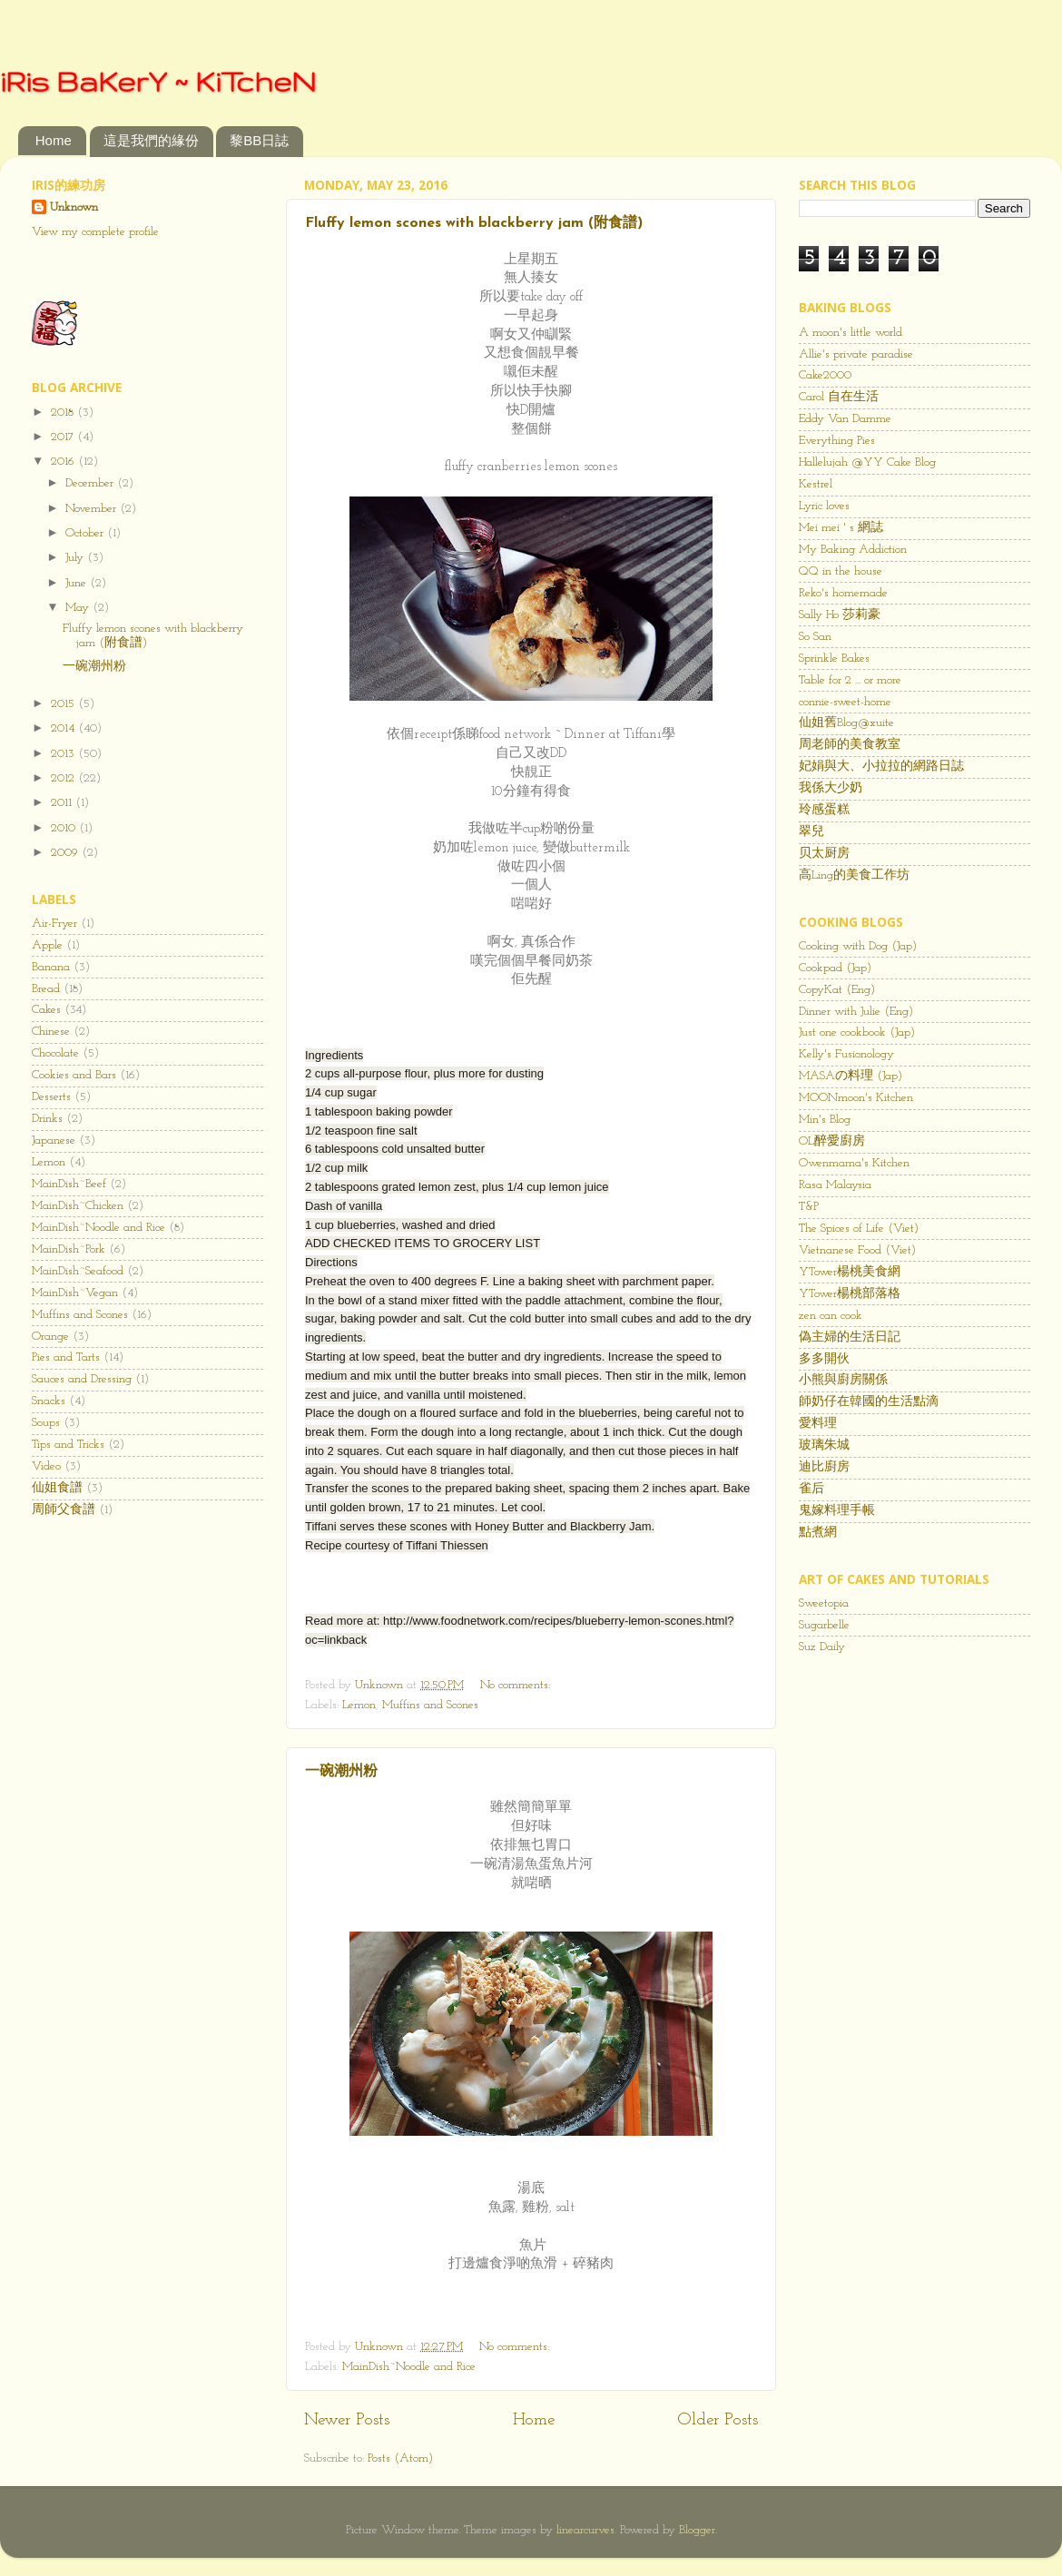  Describe the element at coordinates (51, 967) in the screenshot. I see `Banana` at that location.